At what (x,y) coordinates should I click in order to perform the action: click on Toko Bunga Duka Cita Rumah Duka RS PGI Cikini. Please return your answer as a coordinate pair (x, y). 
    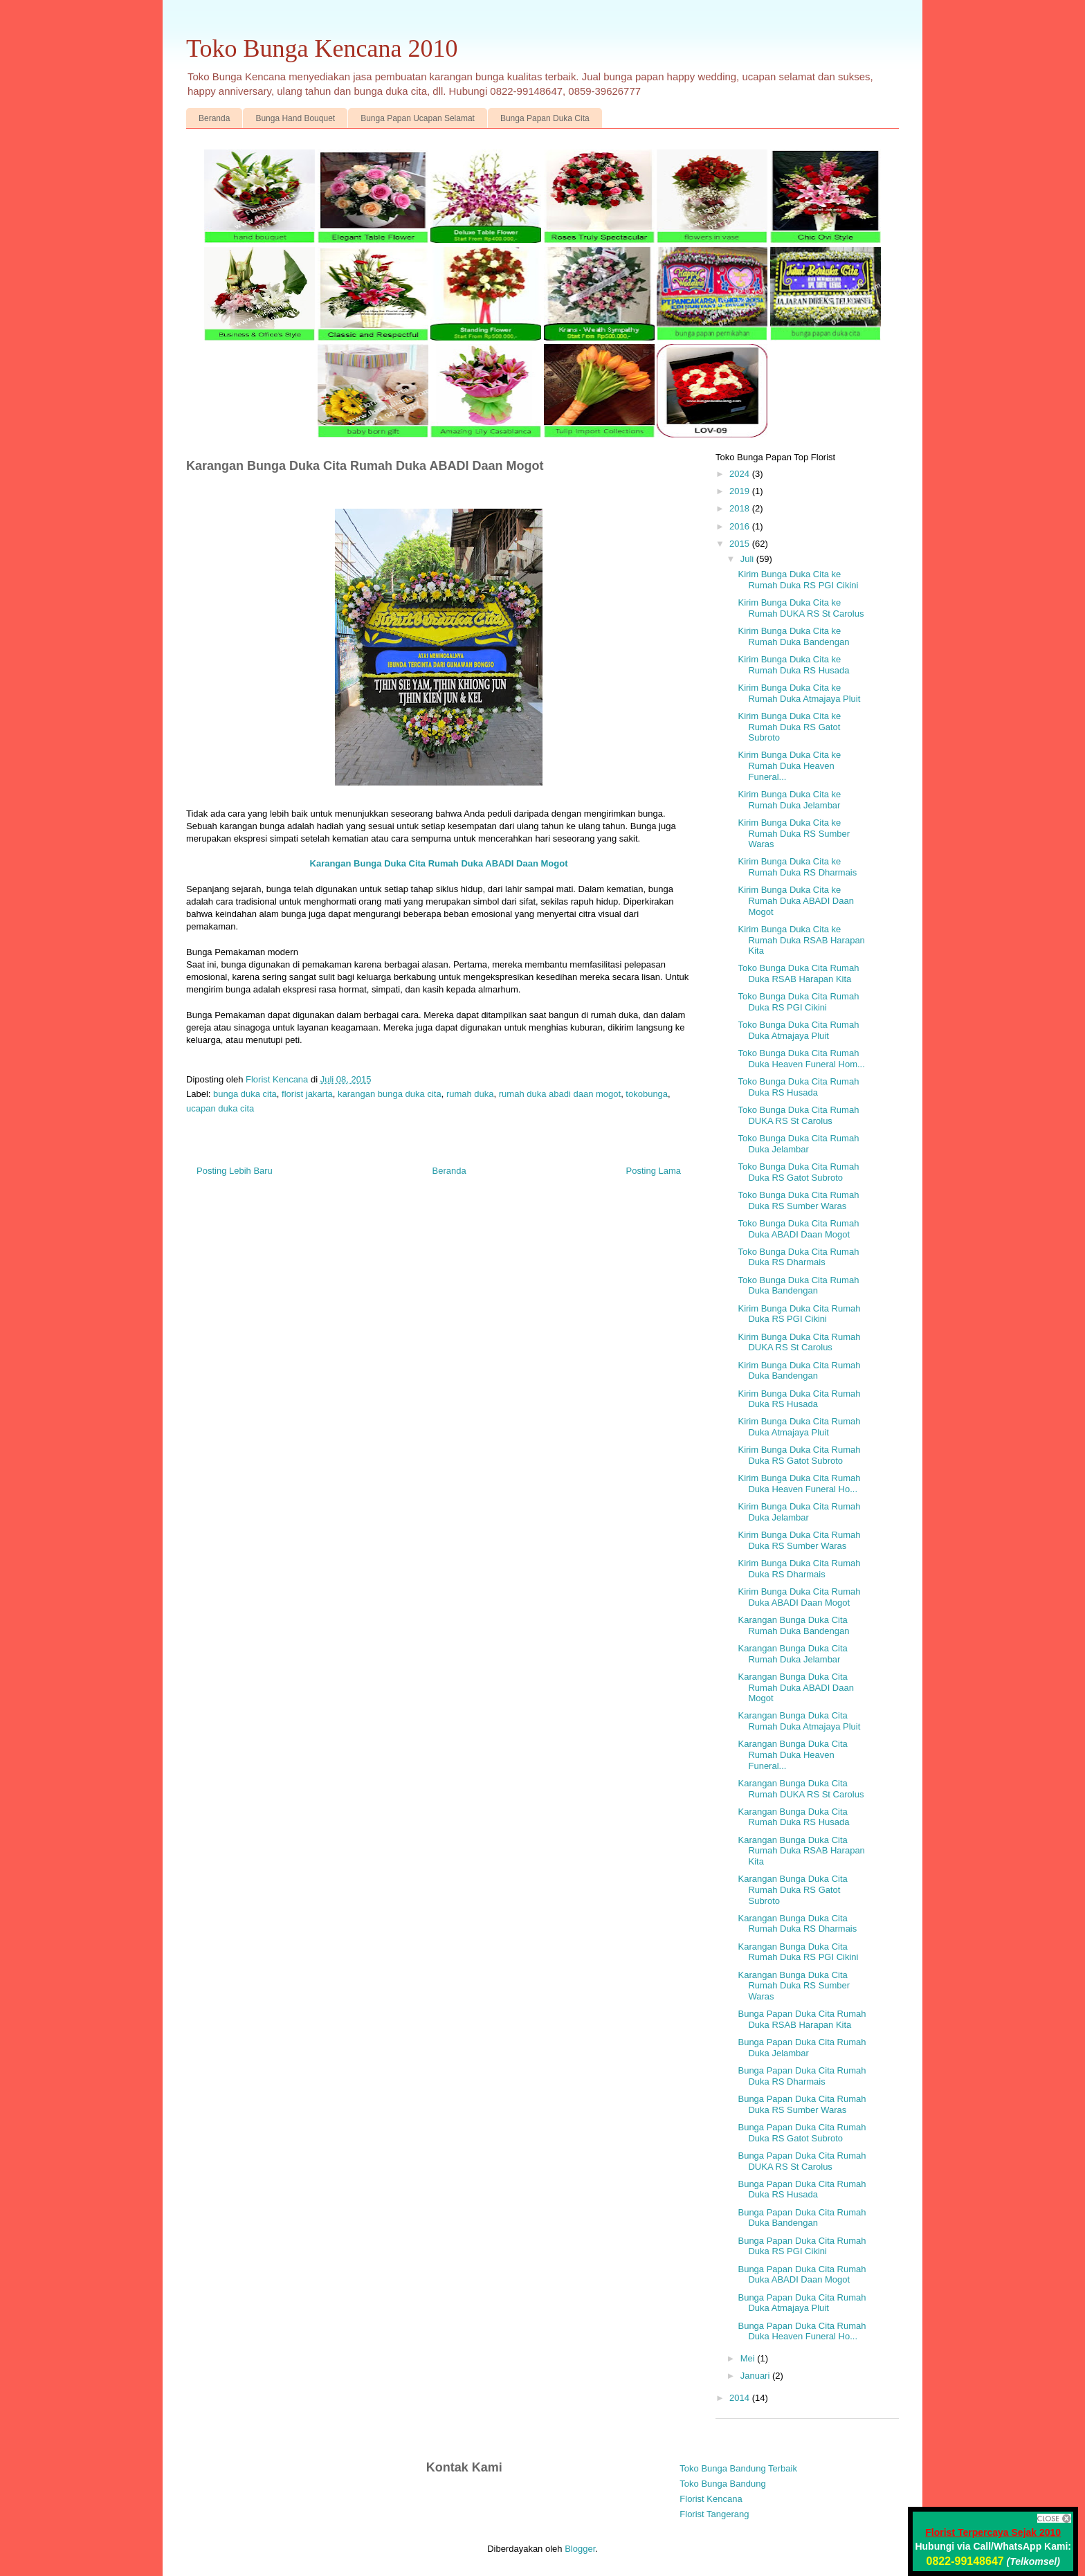
    Looking at the image, I should click on (798, 1002).